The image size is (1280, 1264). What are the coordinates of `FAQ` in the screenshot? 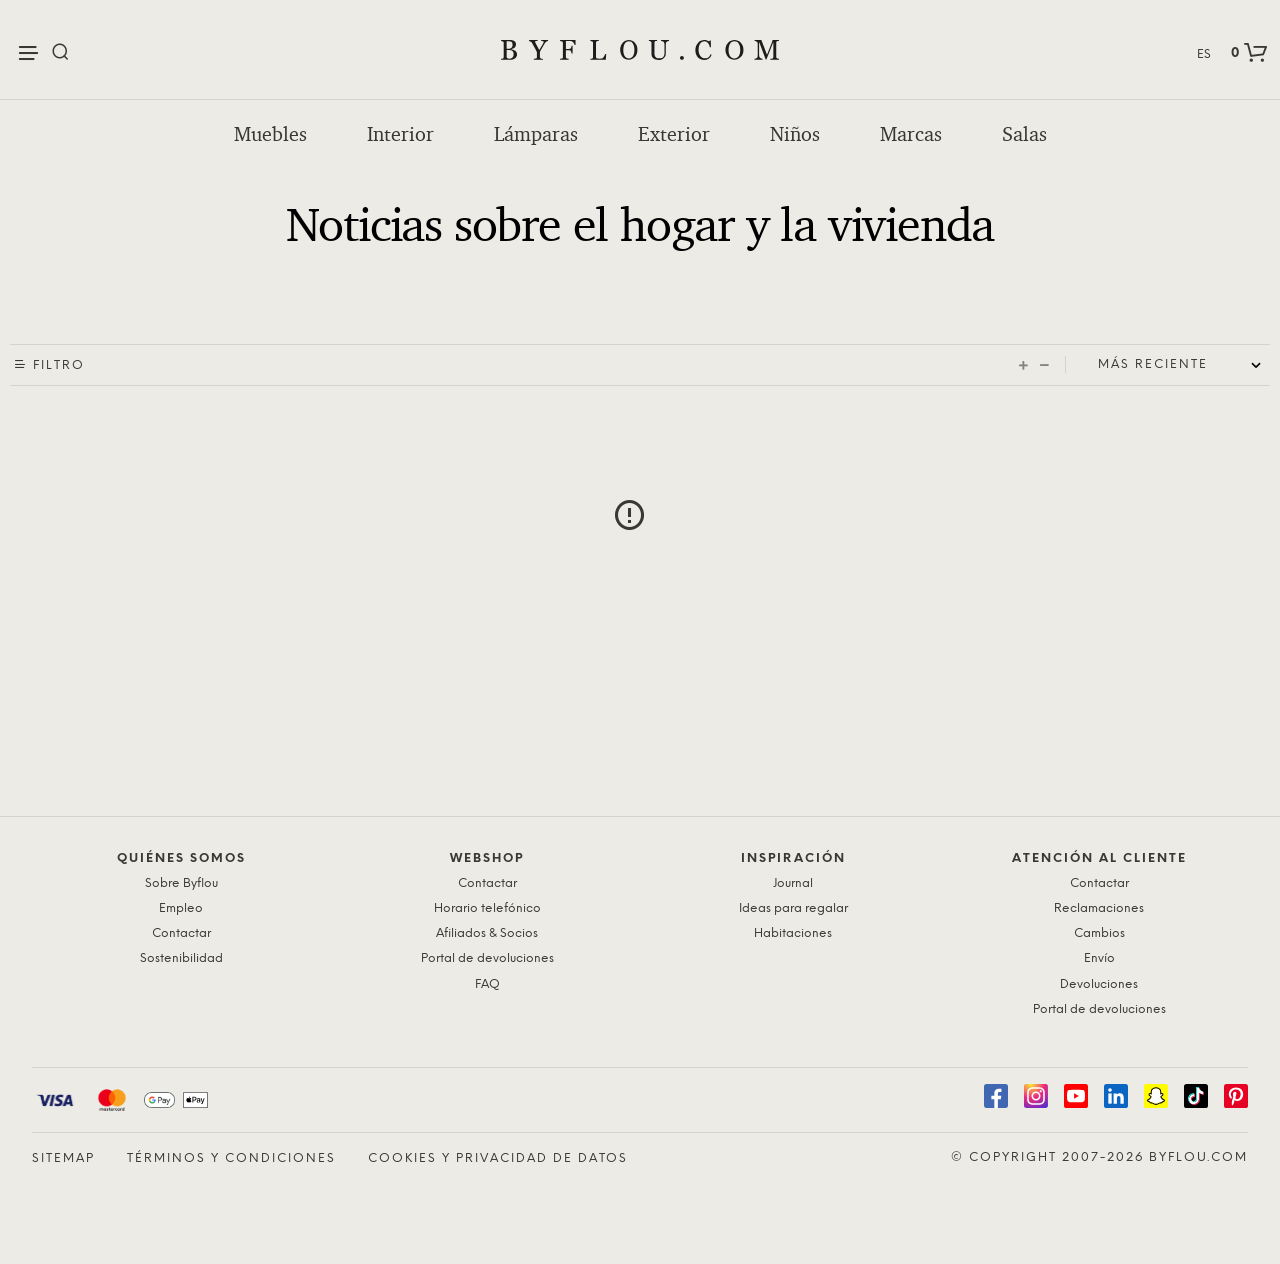 It's located at (487, 984).